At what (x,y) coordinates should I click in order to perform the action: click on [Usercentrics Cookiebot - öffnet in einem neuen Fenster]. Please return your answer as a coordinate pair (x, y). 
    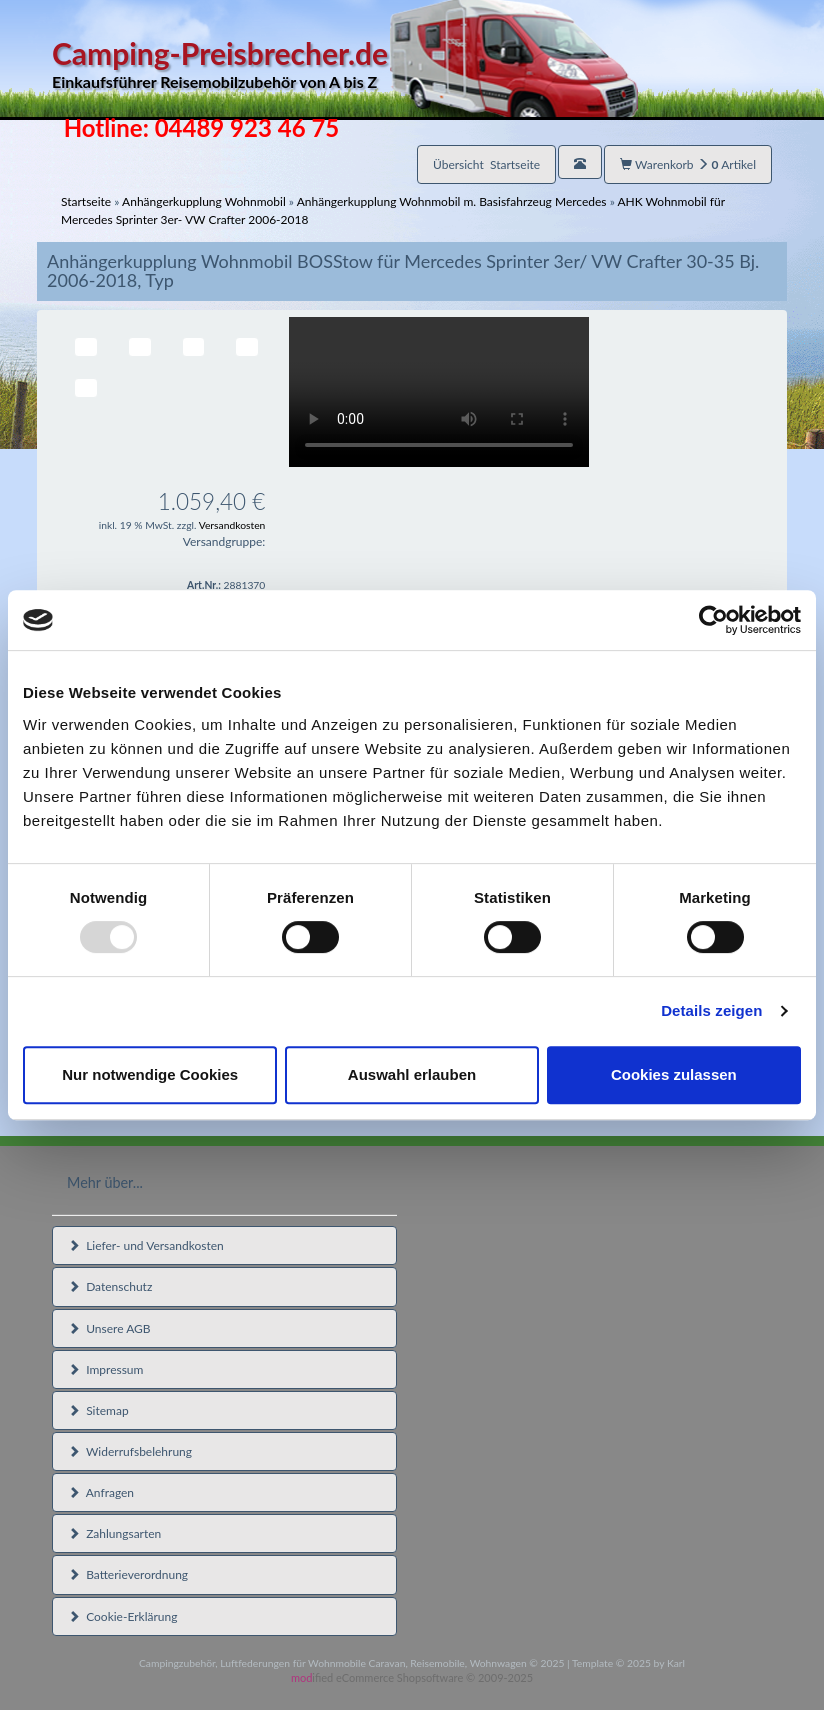
    Looking at the image, I should click on (713, 620).